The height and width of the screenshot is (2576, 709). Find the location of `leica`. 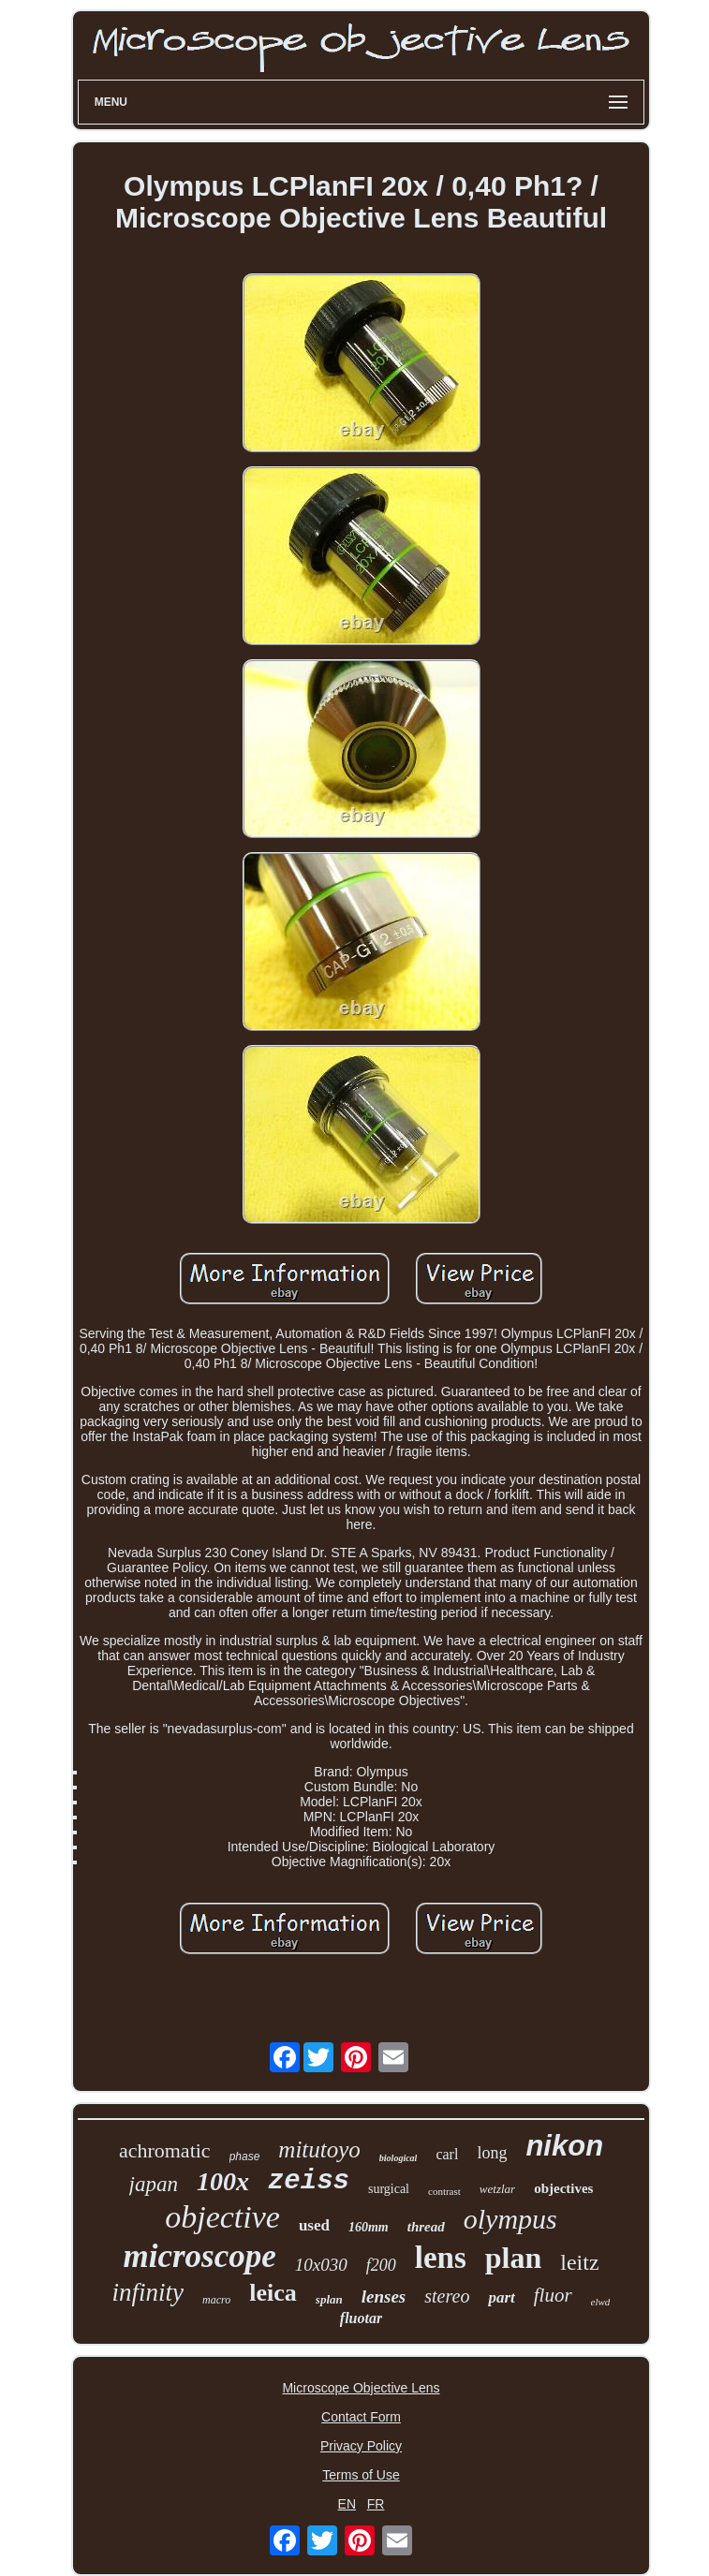

leica is located at coordinates (273, 2292).